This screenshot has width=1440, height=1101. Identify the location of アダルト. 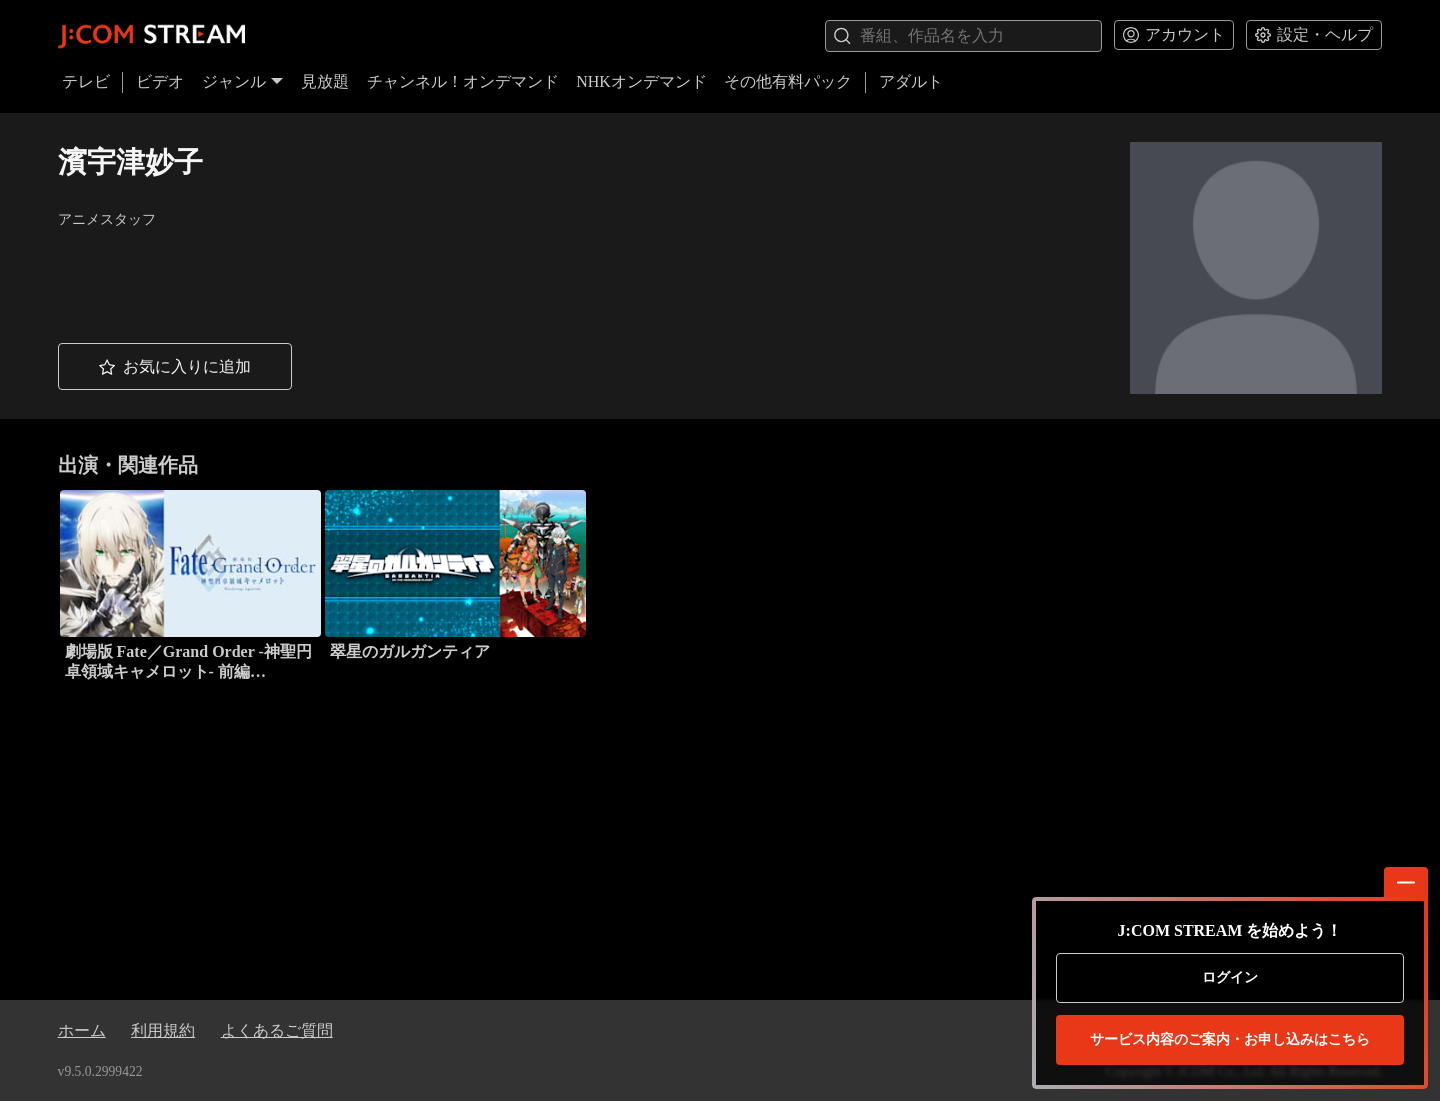
(911, 81).